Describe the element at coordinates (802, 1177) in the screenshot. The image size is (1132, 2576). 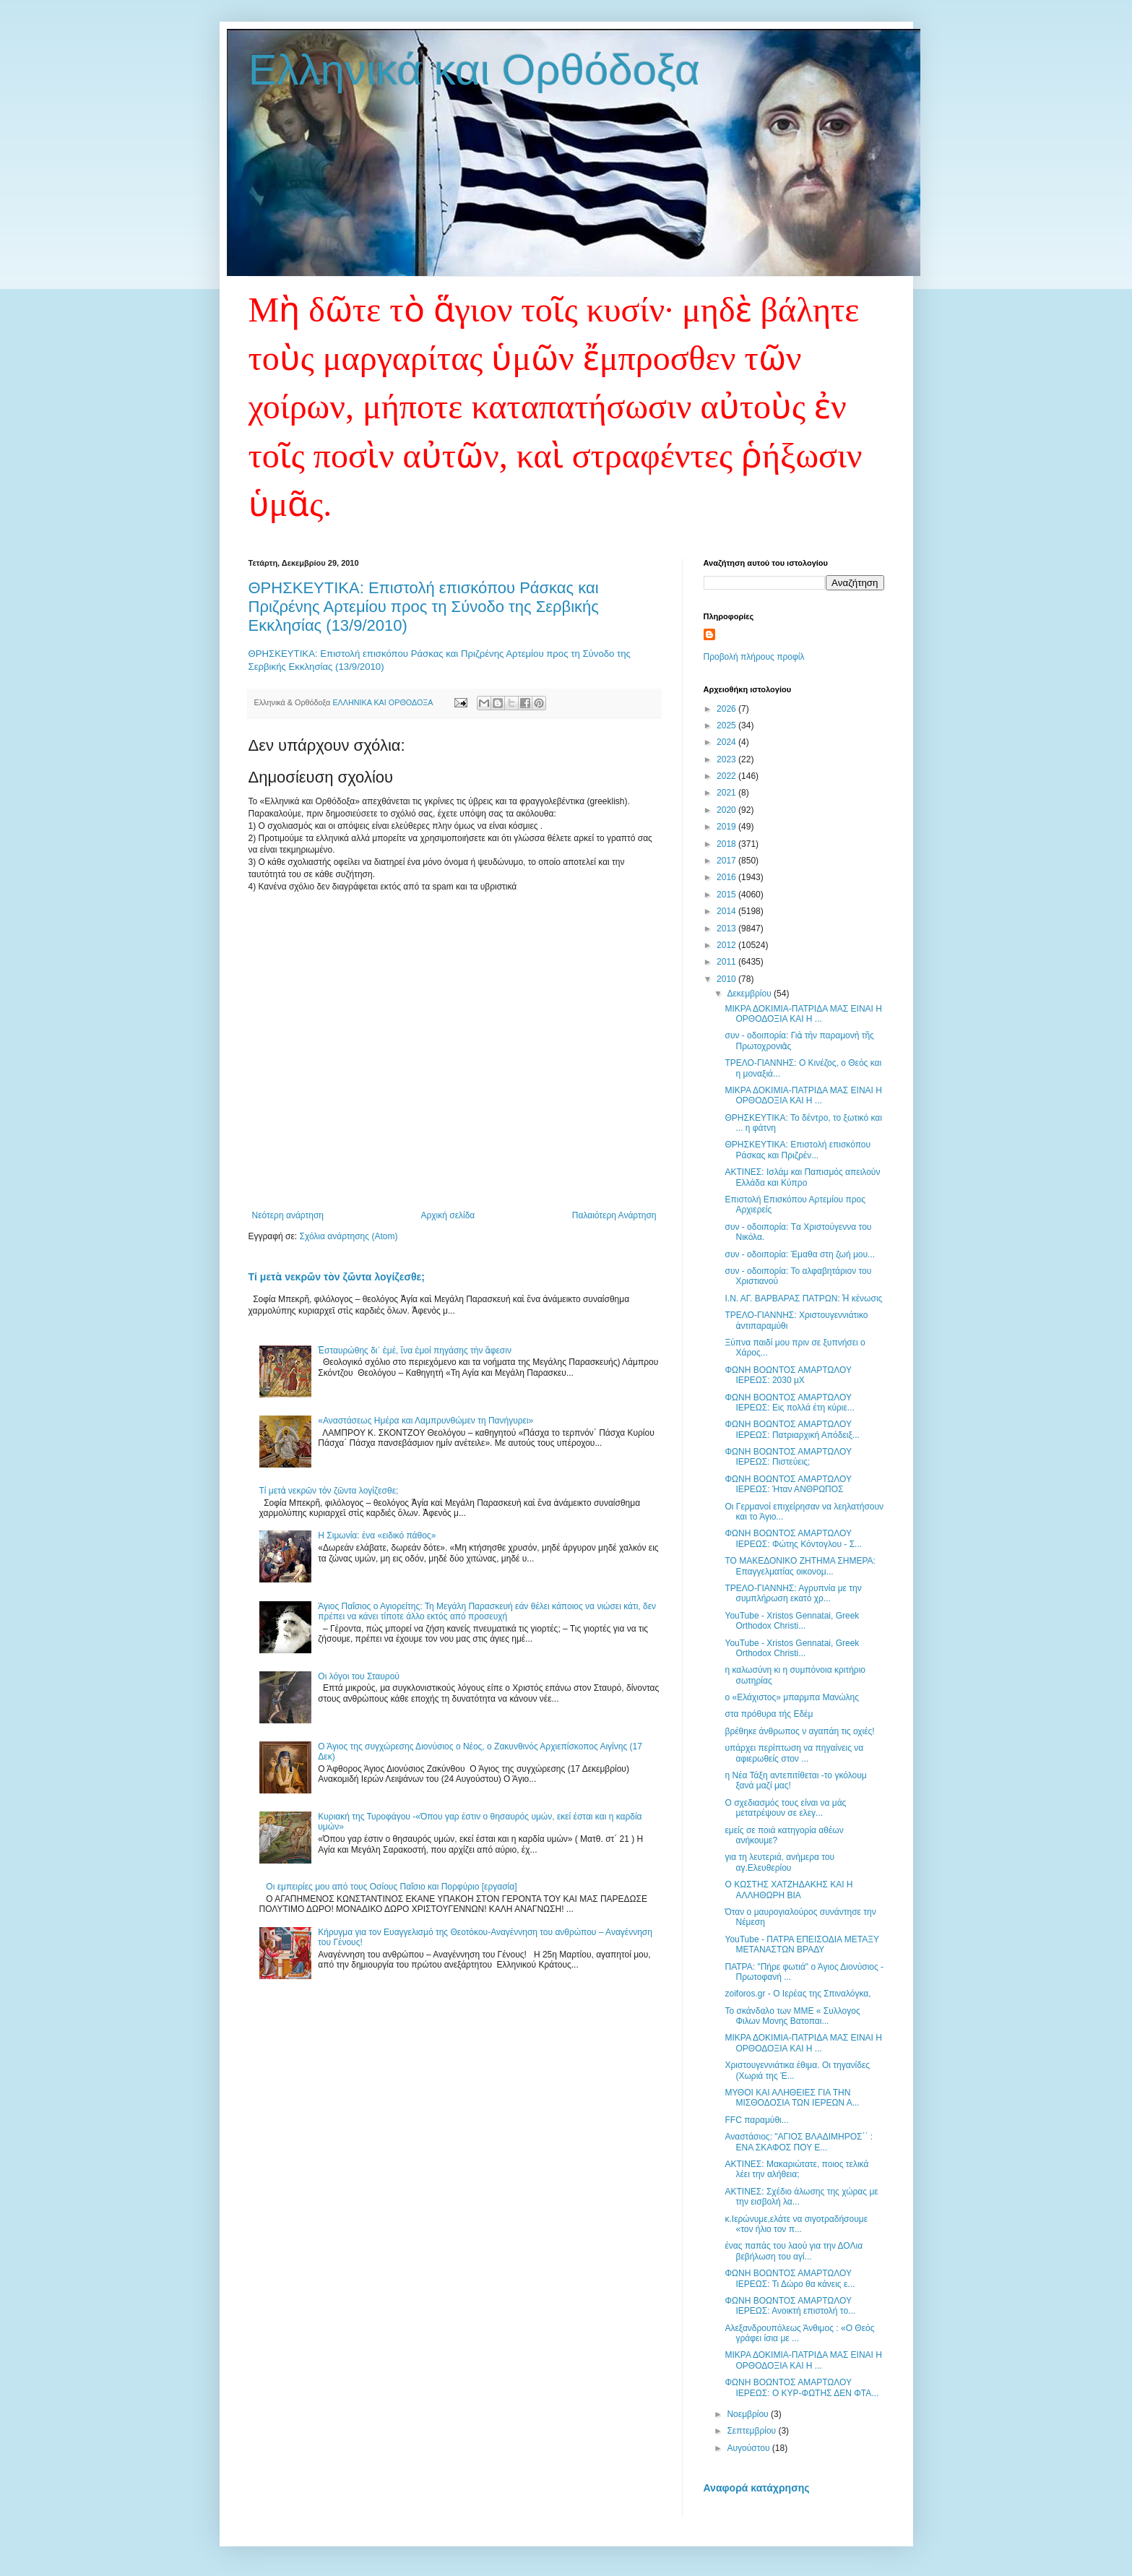
I see `ΑΚΤΙΝΕΣ: Ισλάμ και Παπισμός απειλούν Ελλάδα και Κύπρο` at that location.